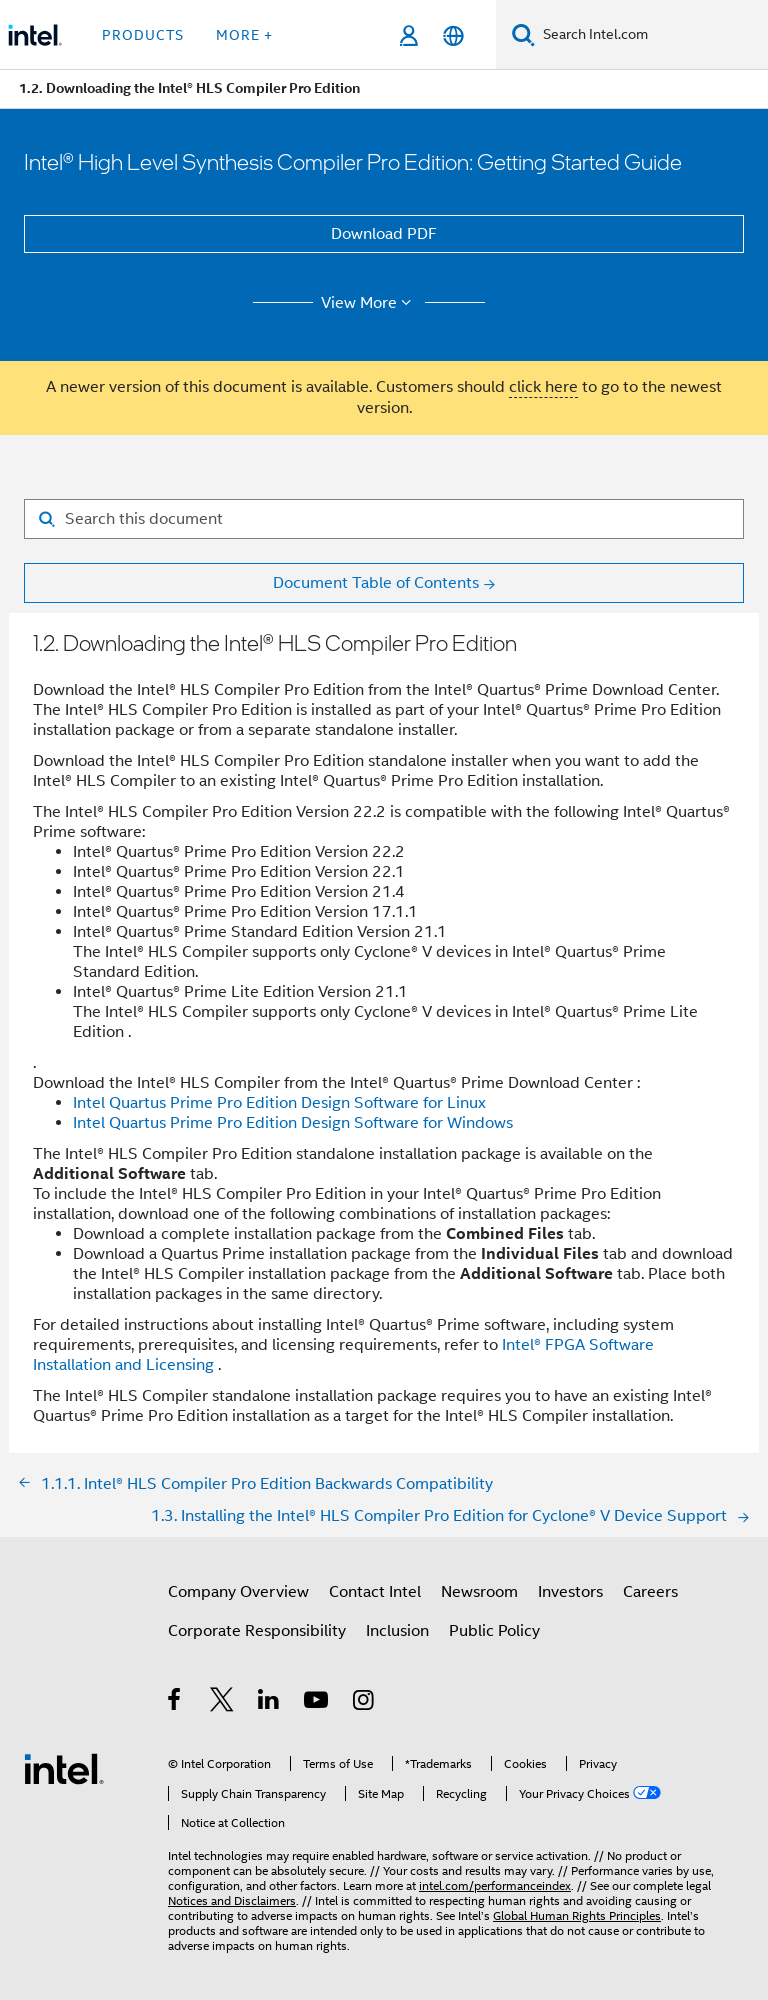 The width and height of the screenshot is (768, 2000). Describe the element at coordinates (175, 1703) in the screenshot. I see `[Intel on Facebook]` at that location.